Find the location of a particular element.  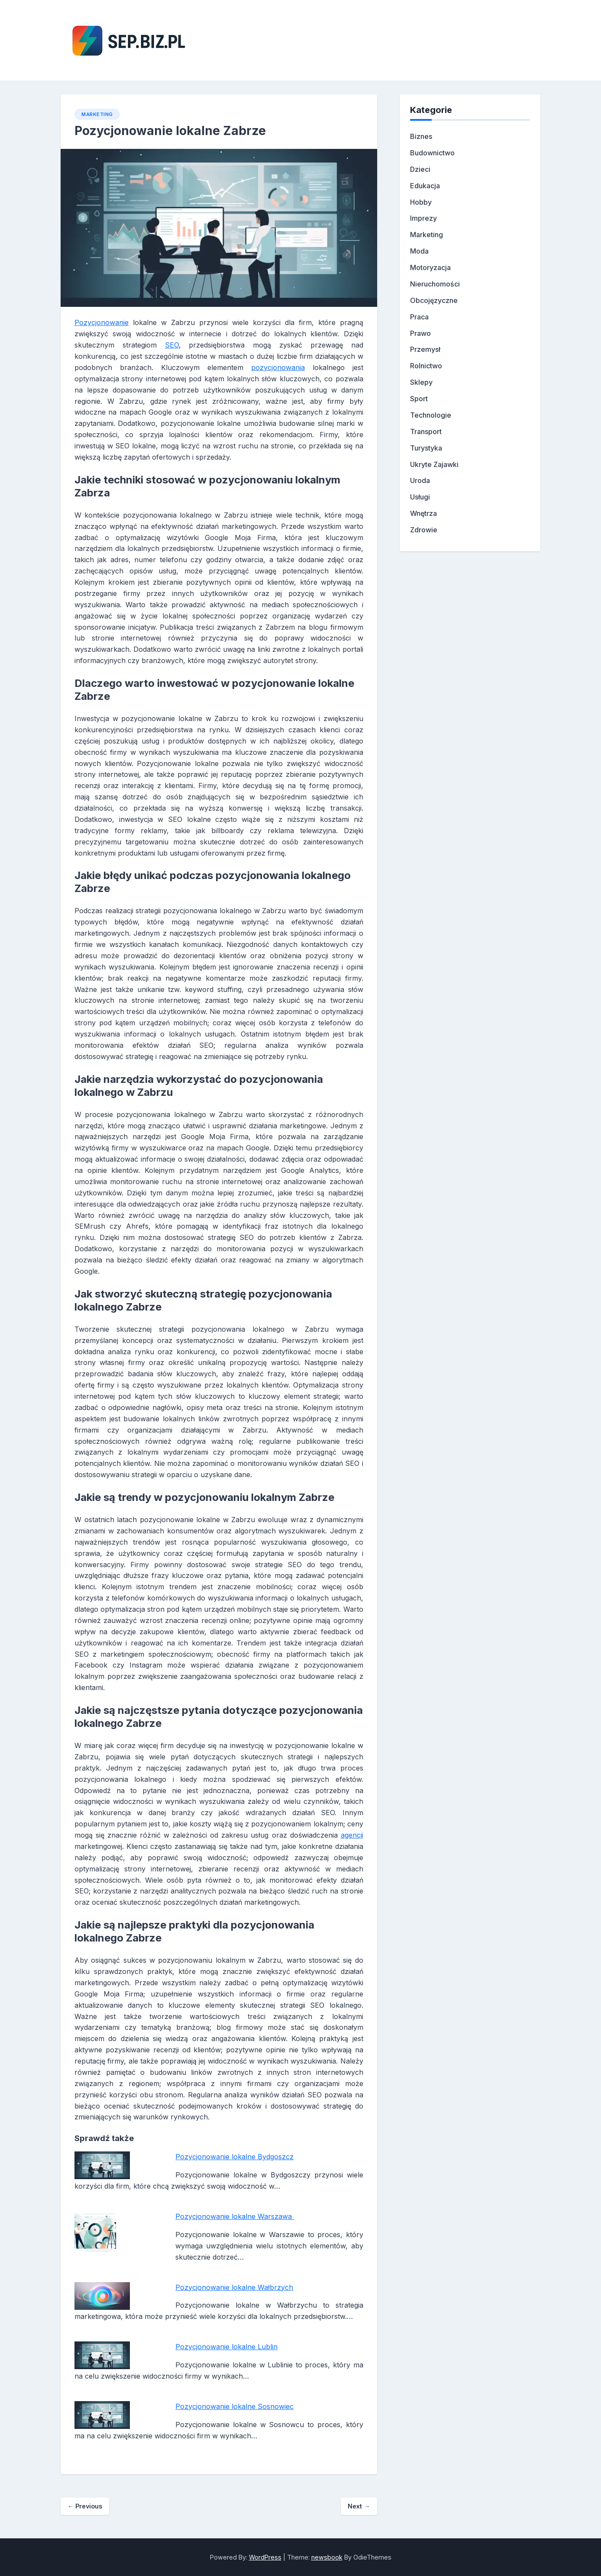

Turystyka is located at coordinates (426, 448).